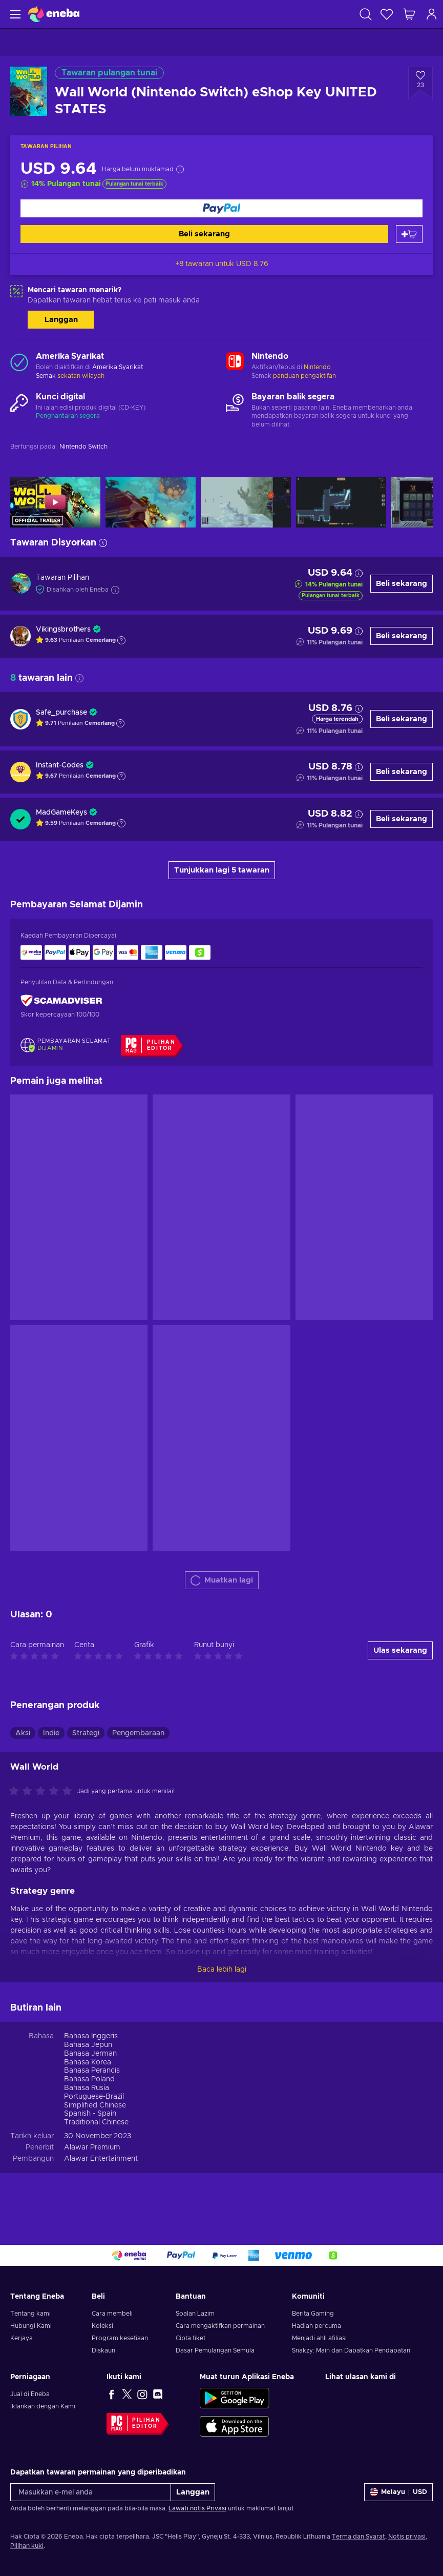 This screenshot has height=2576, width=443. I want to click on MadGameKeys, so click(61, 812).